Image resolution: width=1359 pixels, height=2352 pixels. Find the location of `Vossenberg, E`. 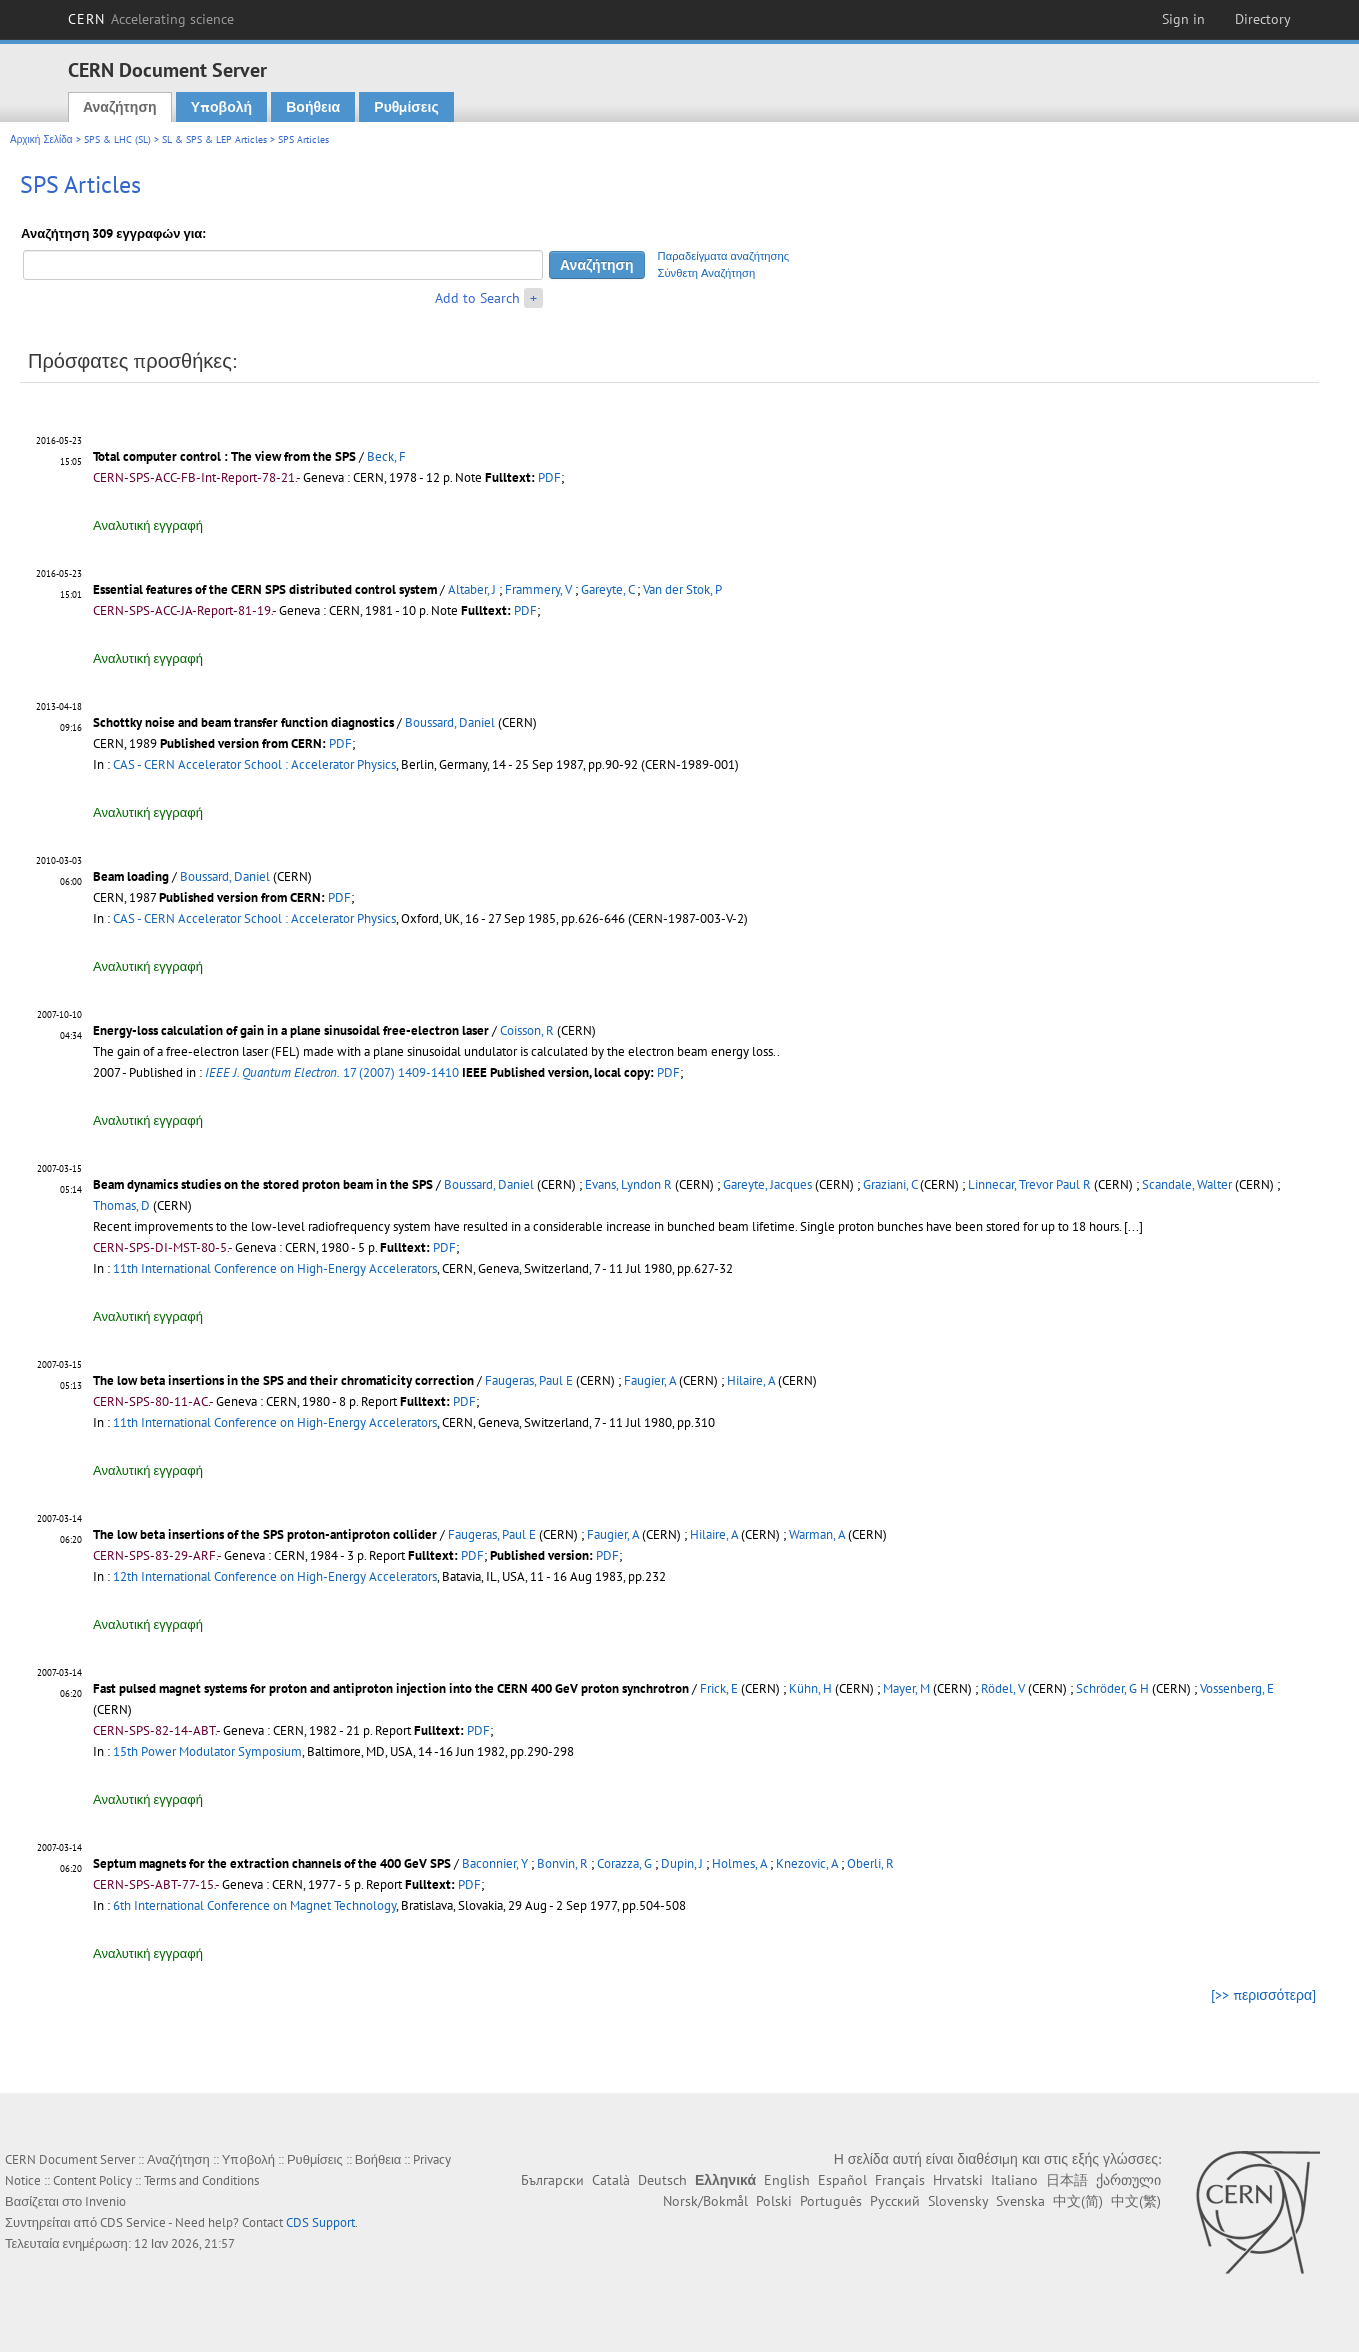

Vossenberg, E is located at coordinates (1237, 1688).